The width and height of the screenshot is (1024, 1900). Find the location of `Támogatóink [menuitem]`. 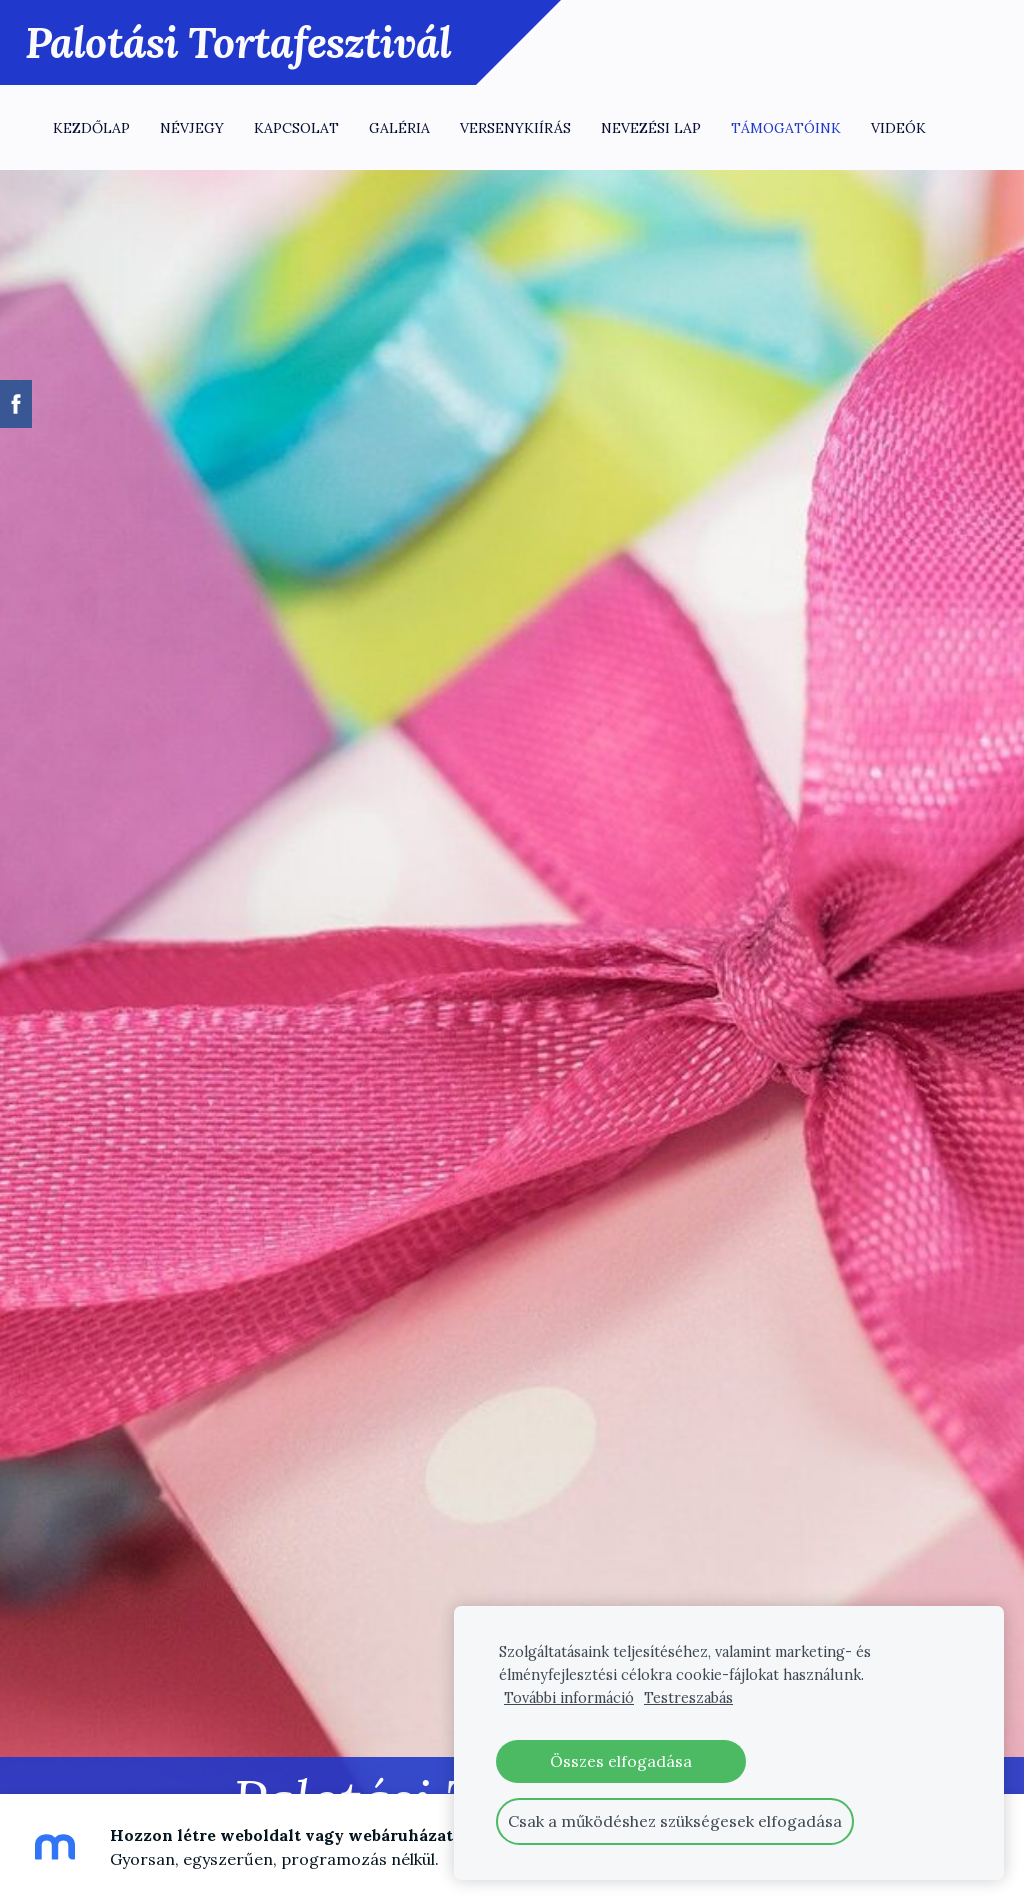

Támogatóink [menuitem] is located at coordinates (786, 128).